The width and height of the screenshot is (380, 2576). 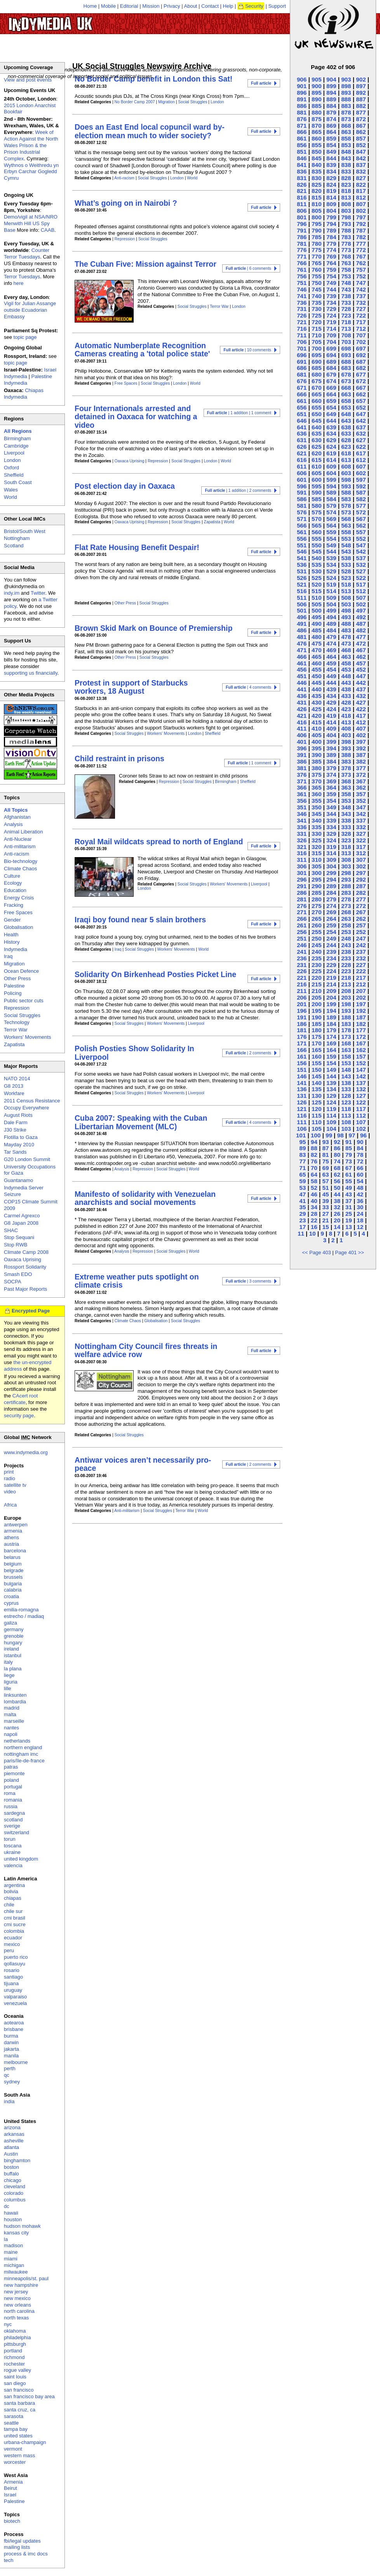 What do you see at coordinates (316, 820) in the screenshot?
I see `340` at bounding box center [316, 820].